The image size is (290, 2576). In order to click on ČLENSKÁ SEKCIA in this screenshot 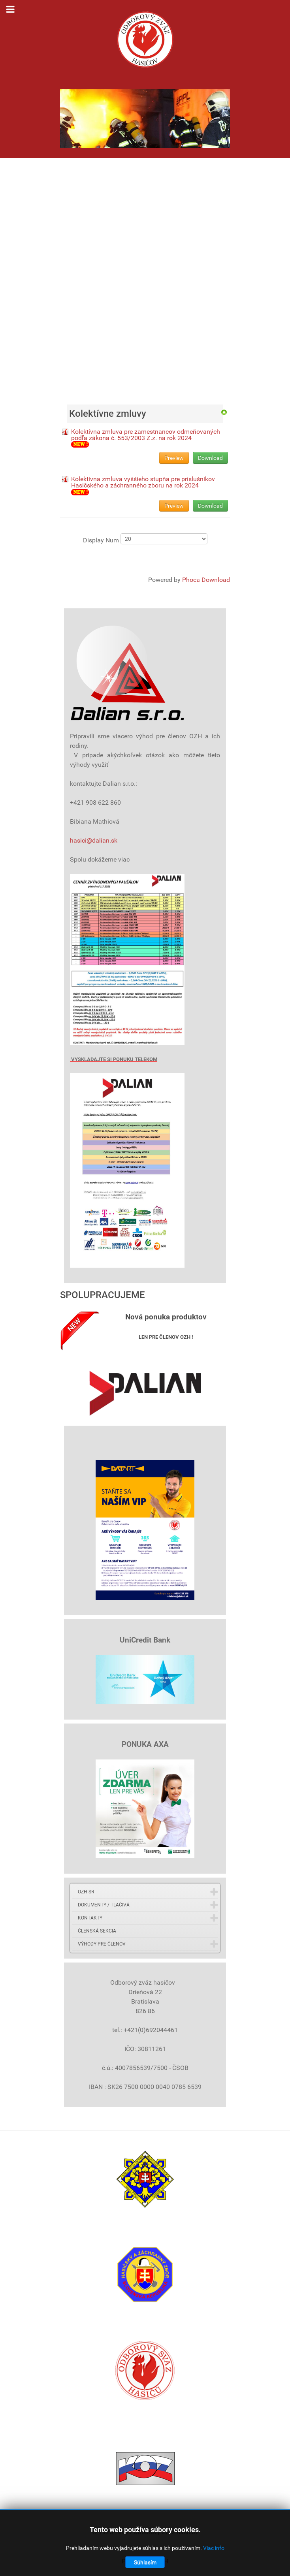, I will do `click(97, 1931)`.